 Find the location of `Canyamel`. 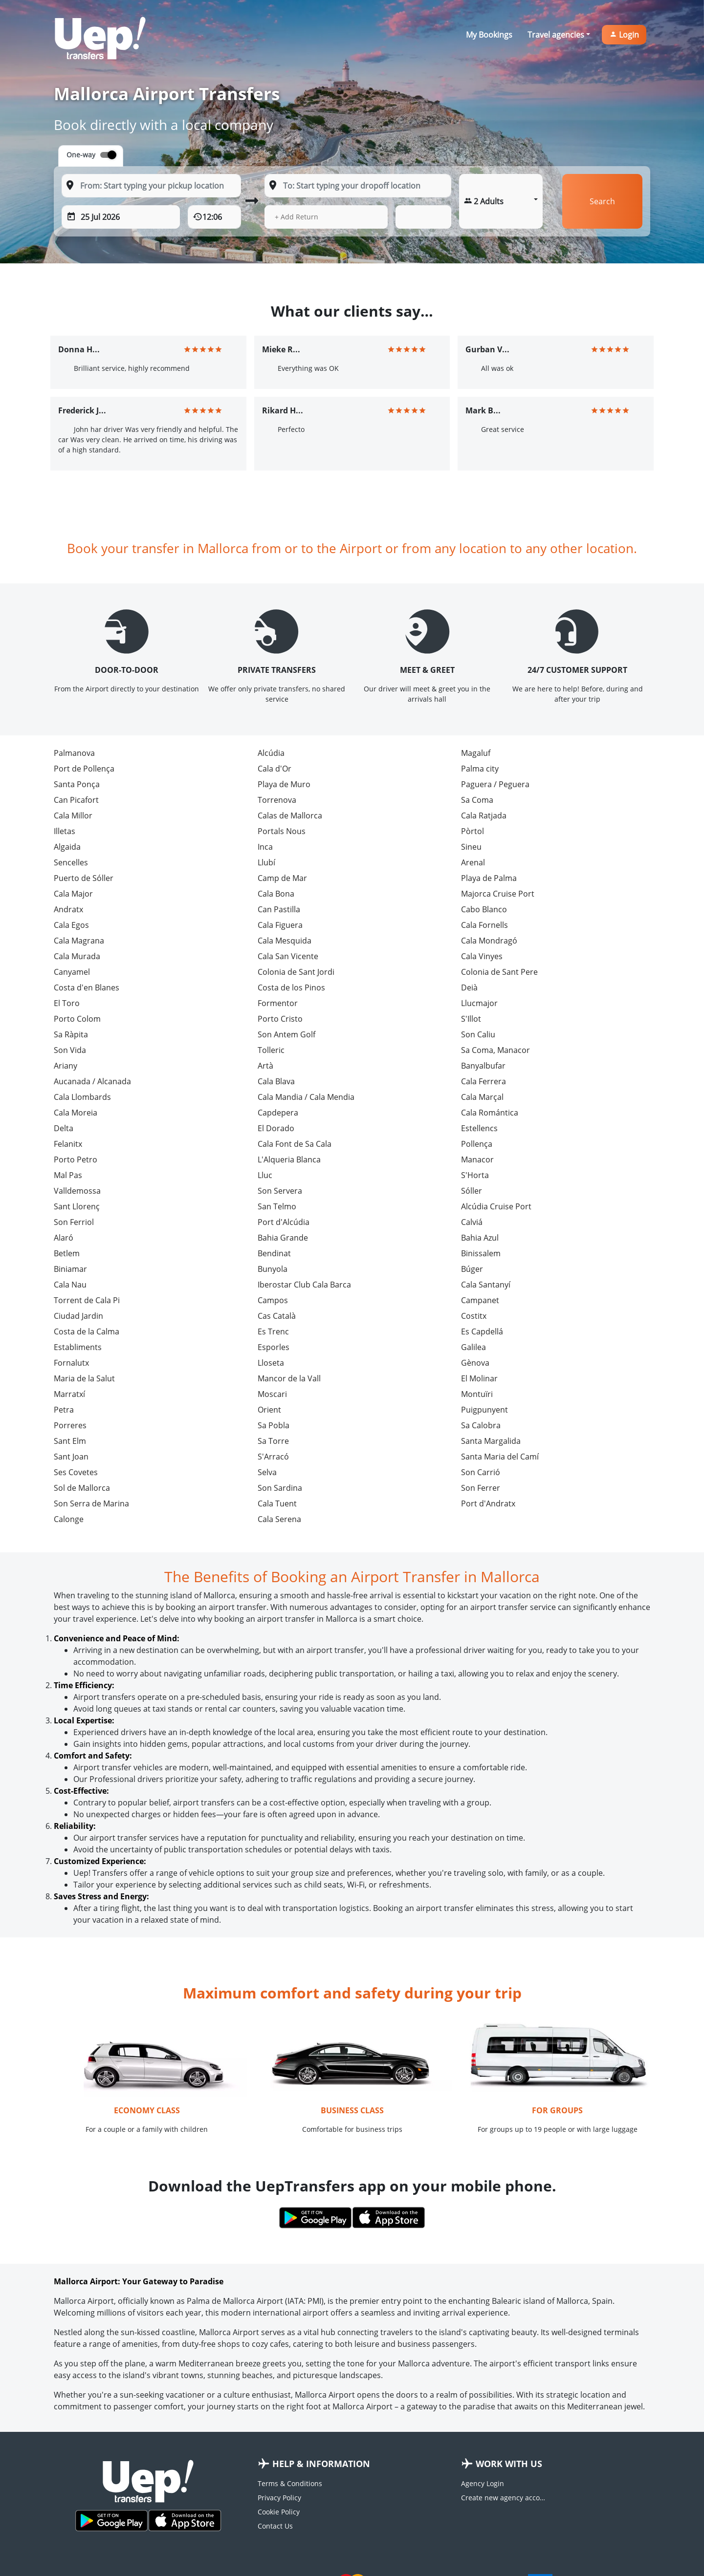

Canyamel is located at coordinates (72, 971).